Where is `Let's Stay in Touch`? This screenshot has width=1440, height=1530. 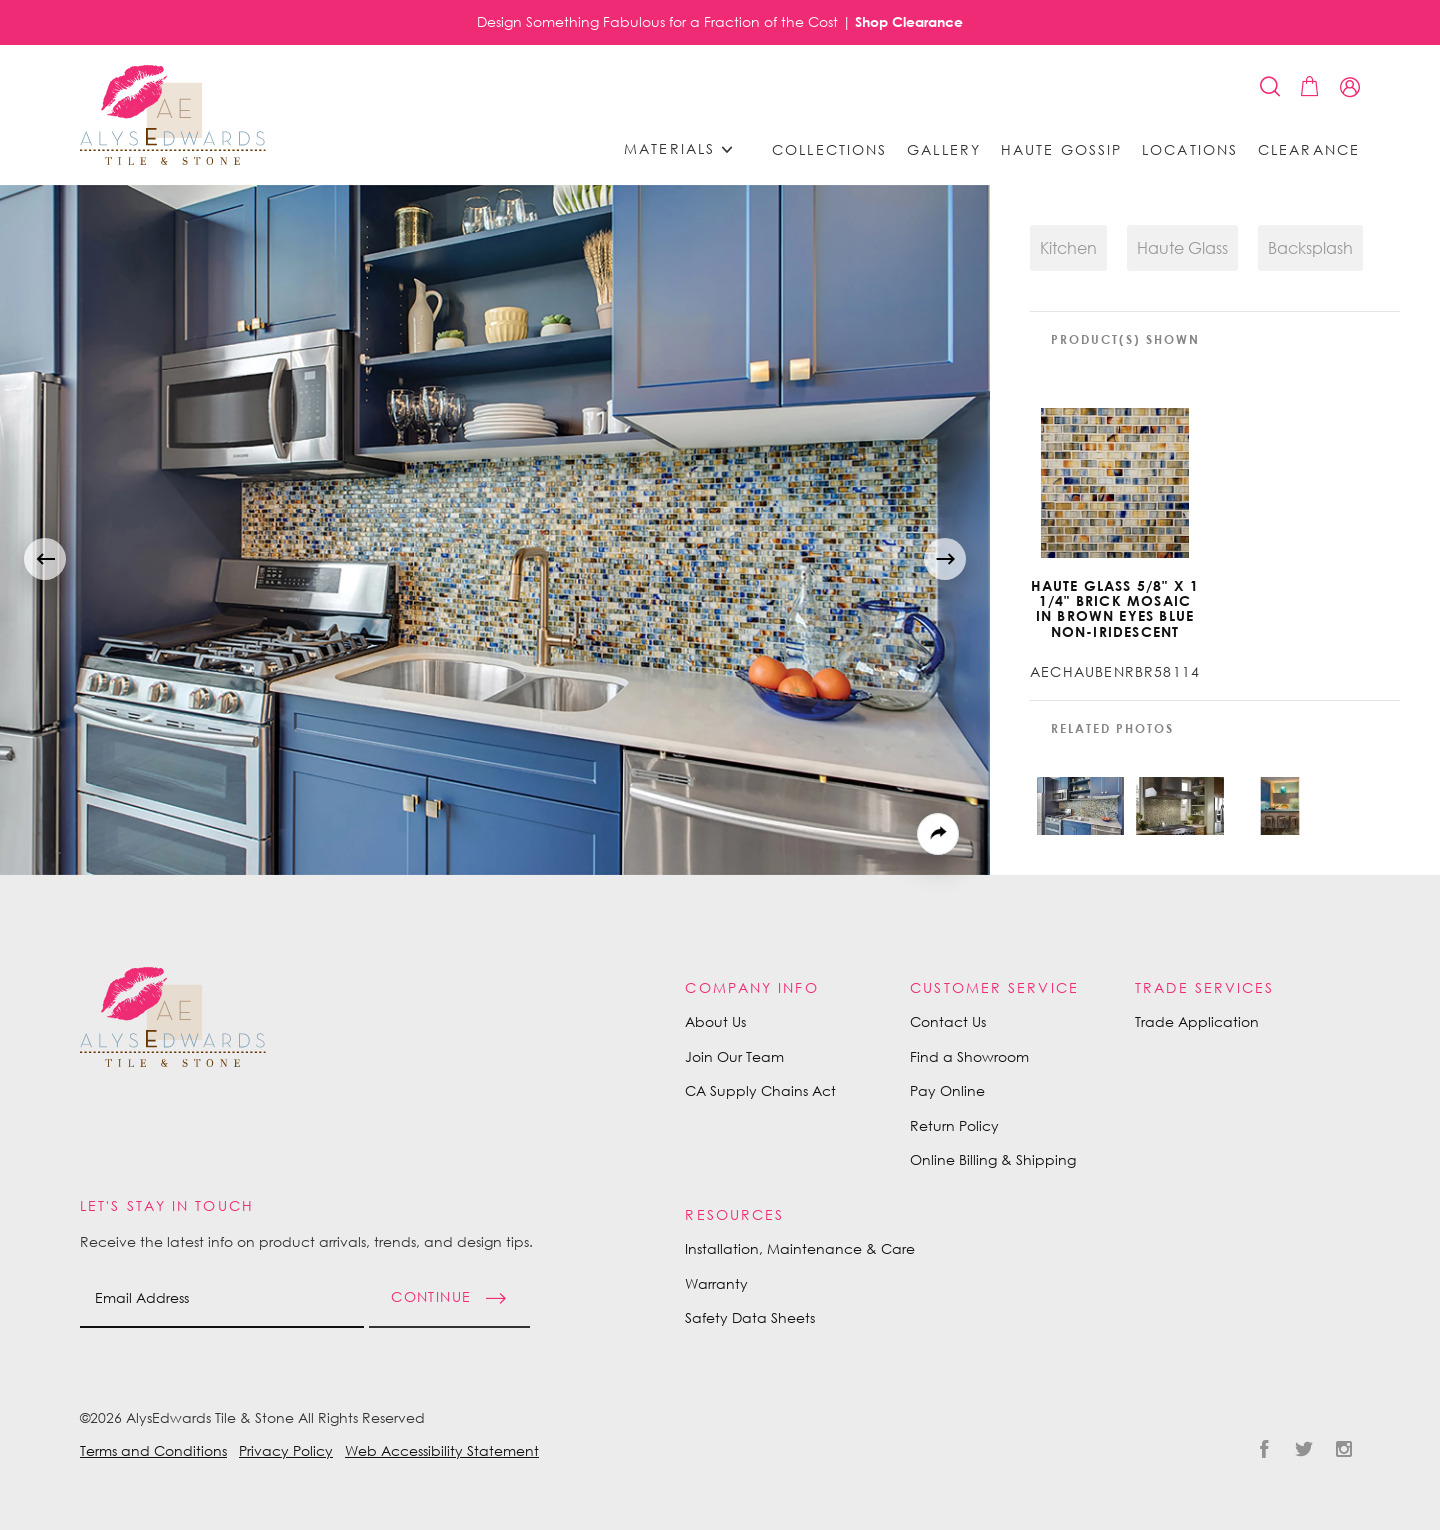 Let's Stay in Touch is located at coordinates (167, 1205).